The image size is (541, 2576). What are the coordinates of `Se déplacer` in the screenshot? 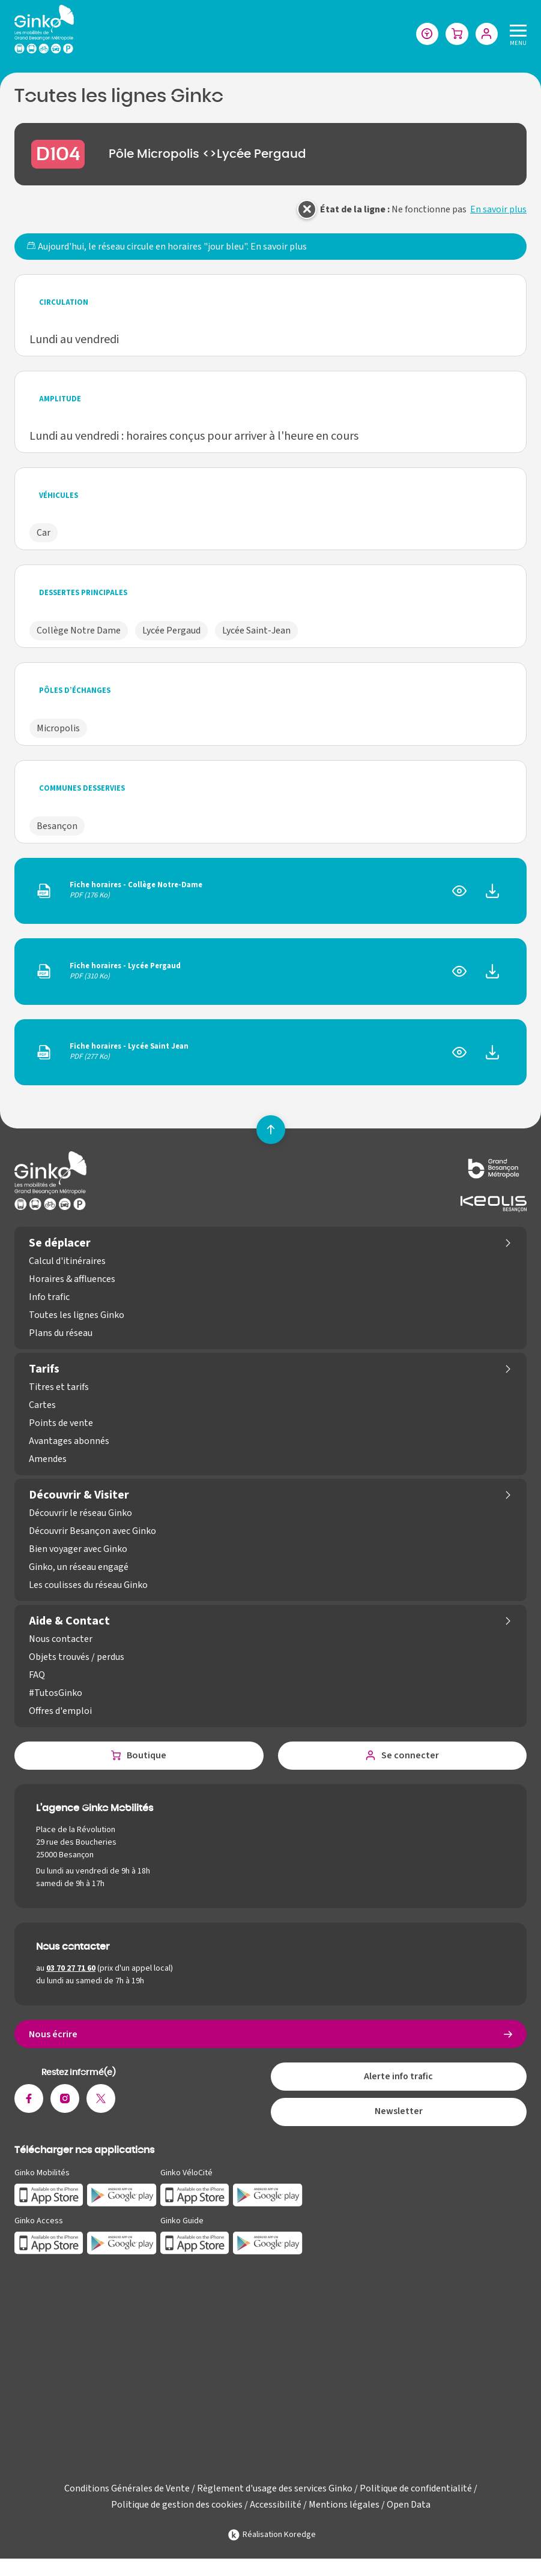 It's located at (60, 1243).